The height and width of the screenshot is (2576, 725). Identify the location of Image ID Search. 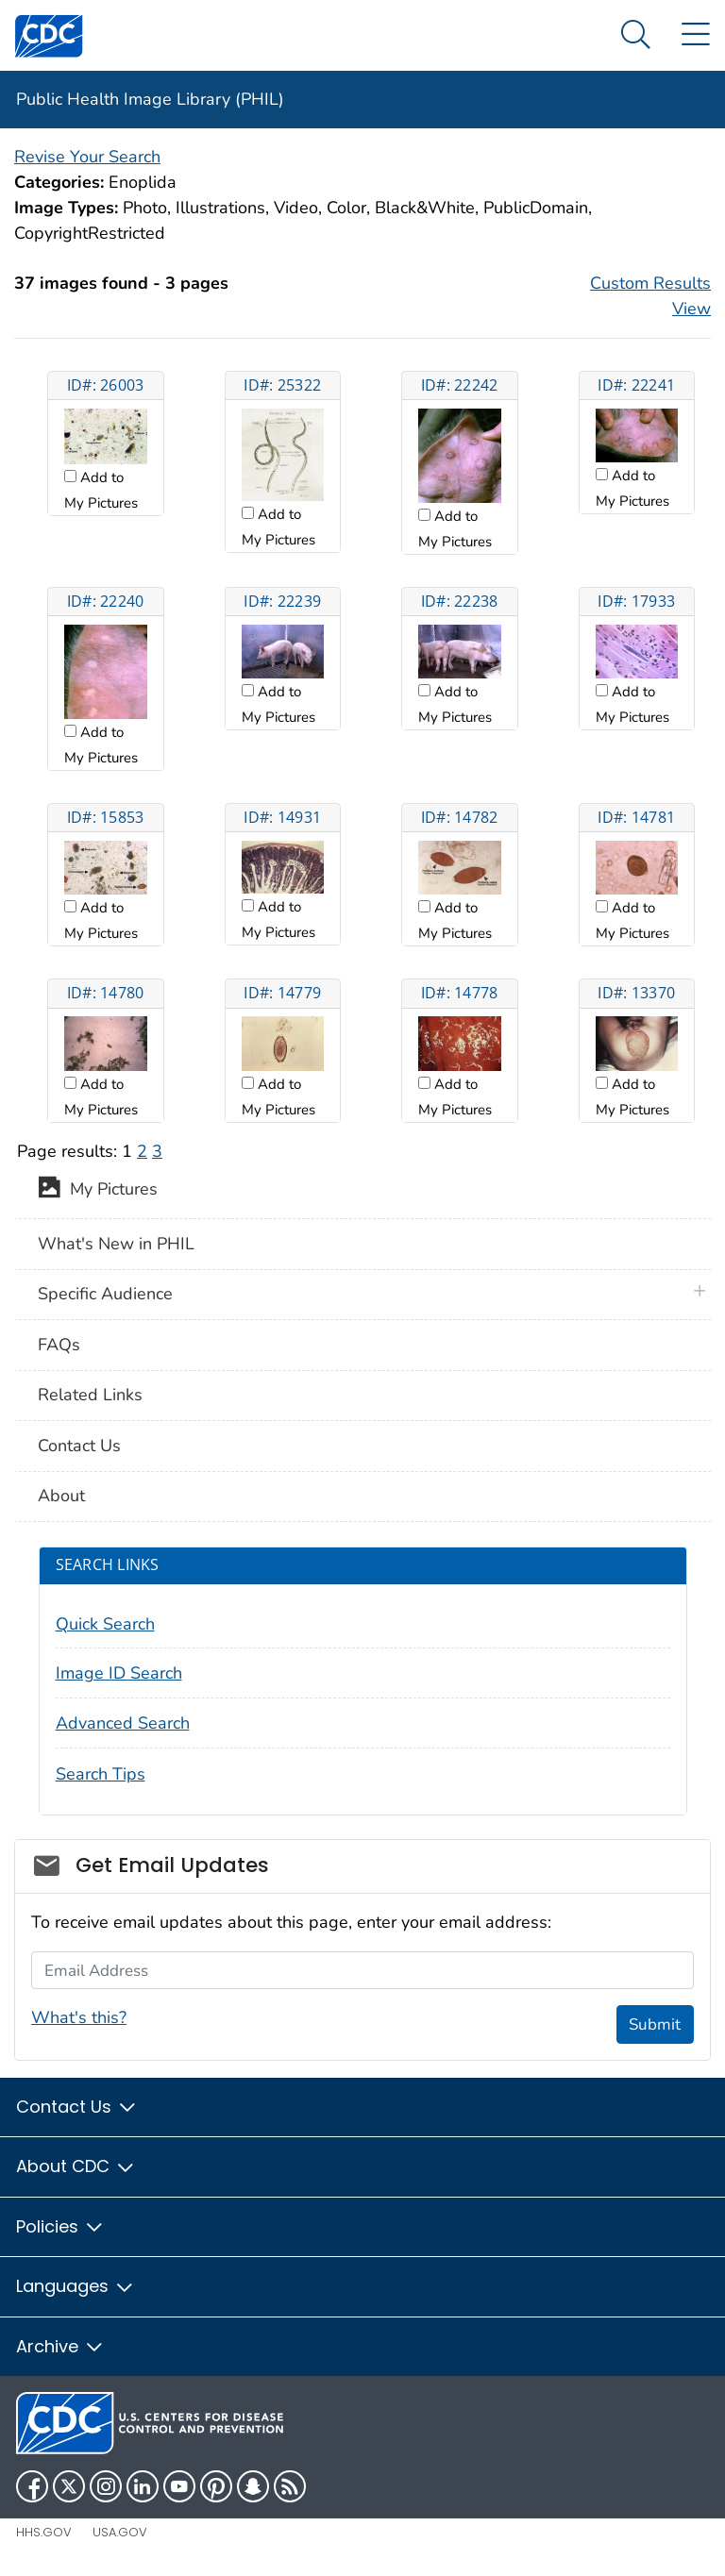
(119, 1673).